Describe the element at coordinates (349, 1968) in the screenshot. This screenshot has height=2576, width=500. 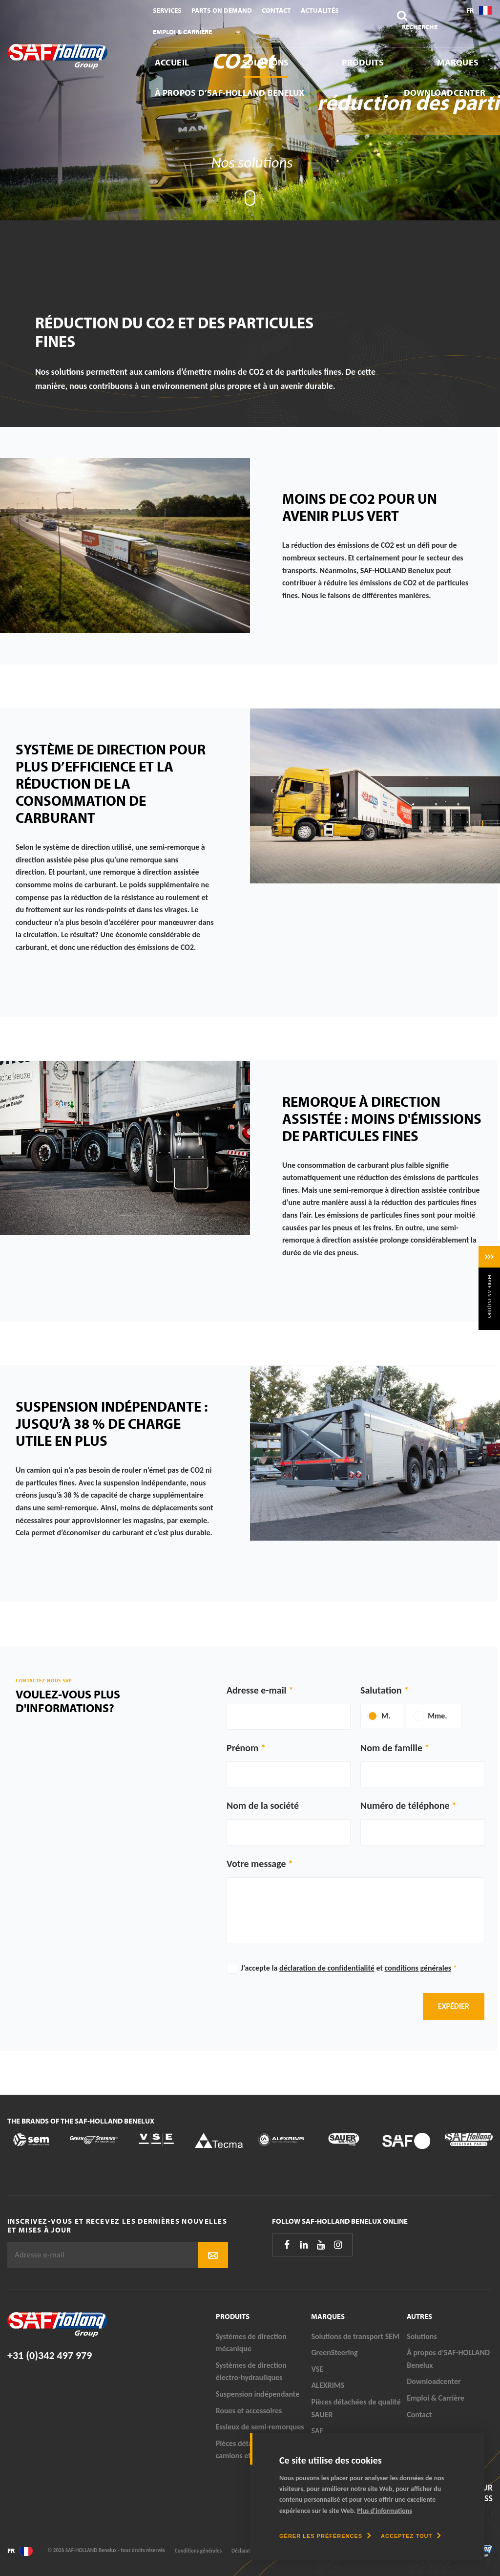
I see `J'accepte la et` at that location.